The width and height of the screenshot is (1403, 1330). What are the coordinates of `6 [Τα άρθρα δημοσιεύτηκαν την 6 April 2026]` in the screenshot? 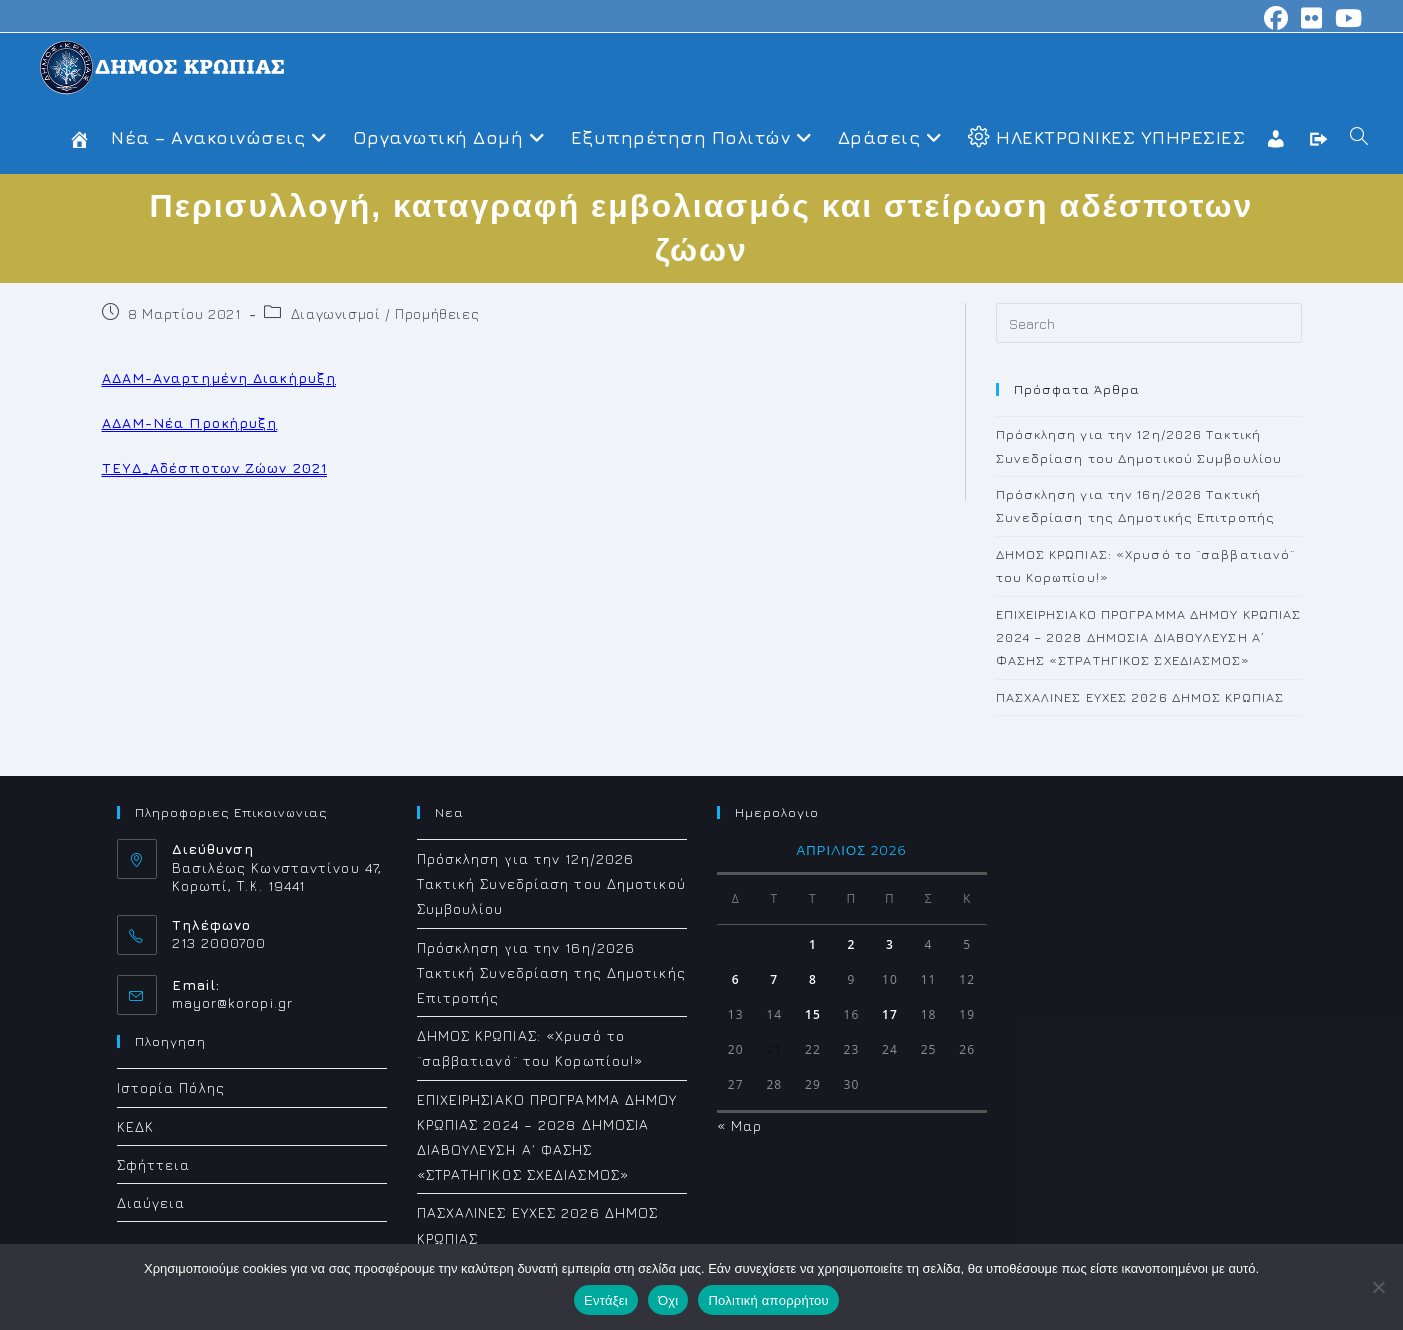 It's located at (736, 979).